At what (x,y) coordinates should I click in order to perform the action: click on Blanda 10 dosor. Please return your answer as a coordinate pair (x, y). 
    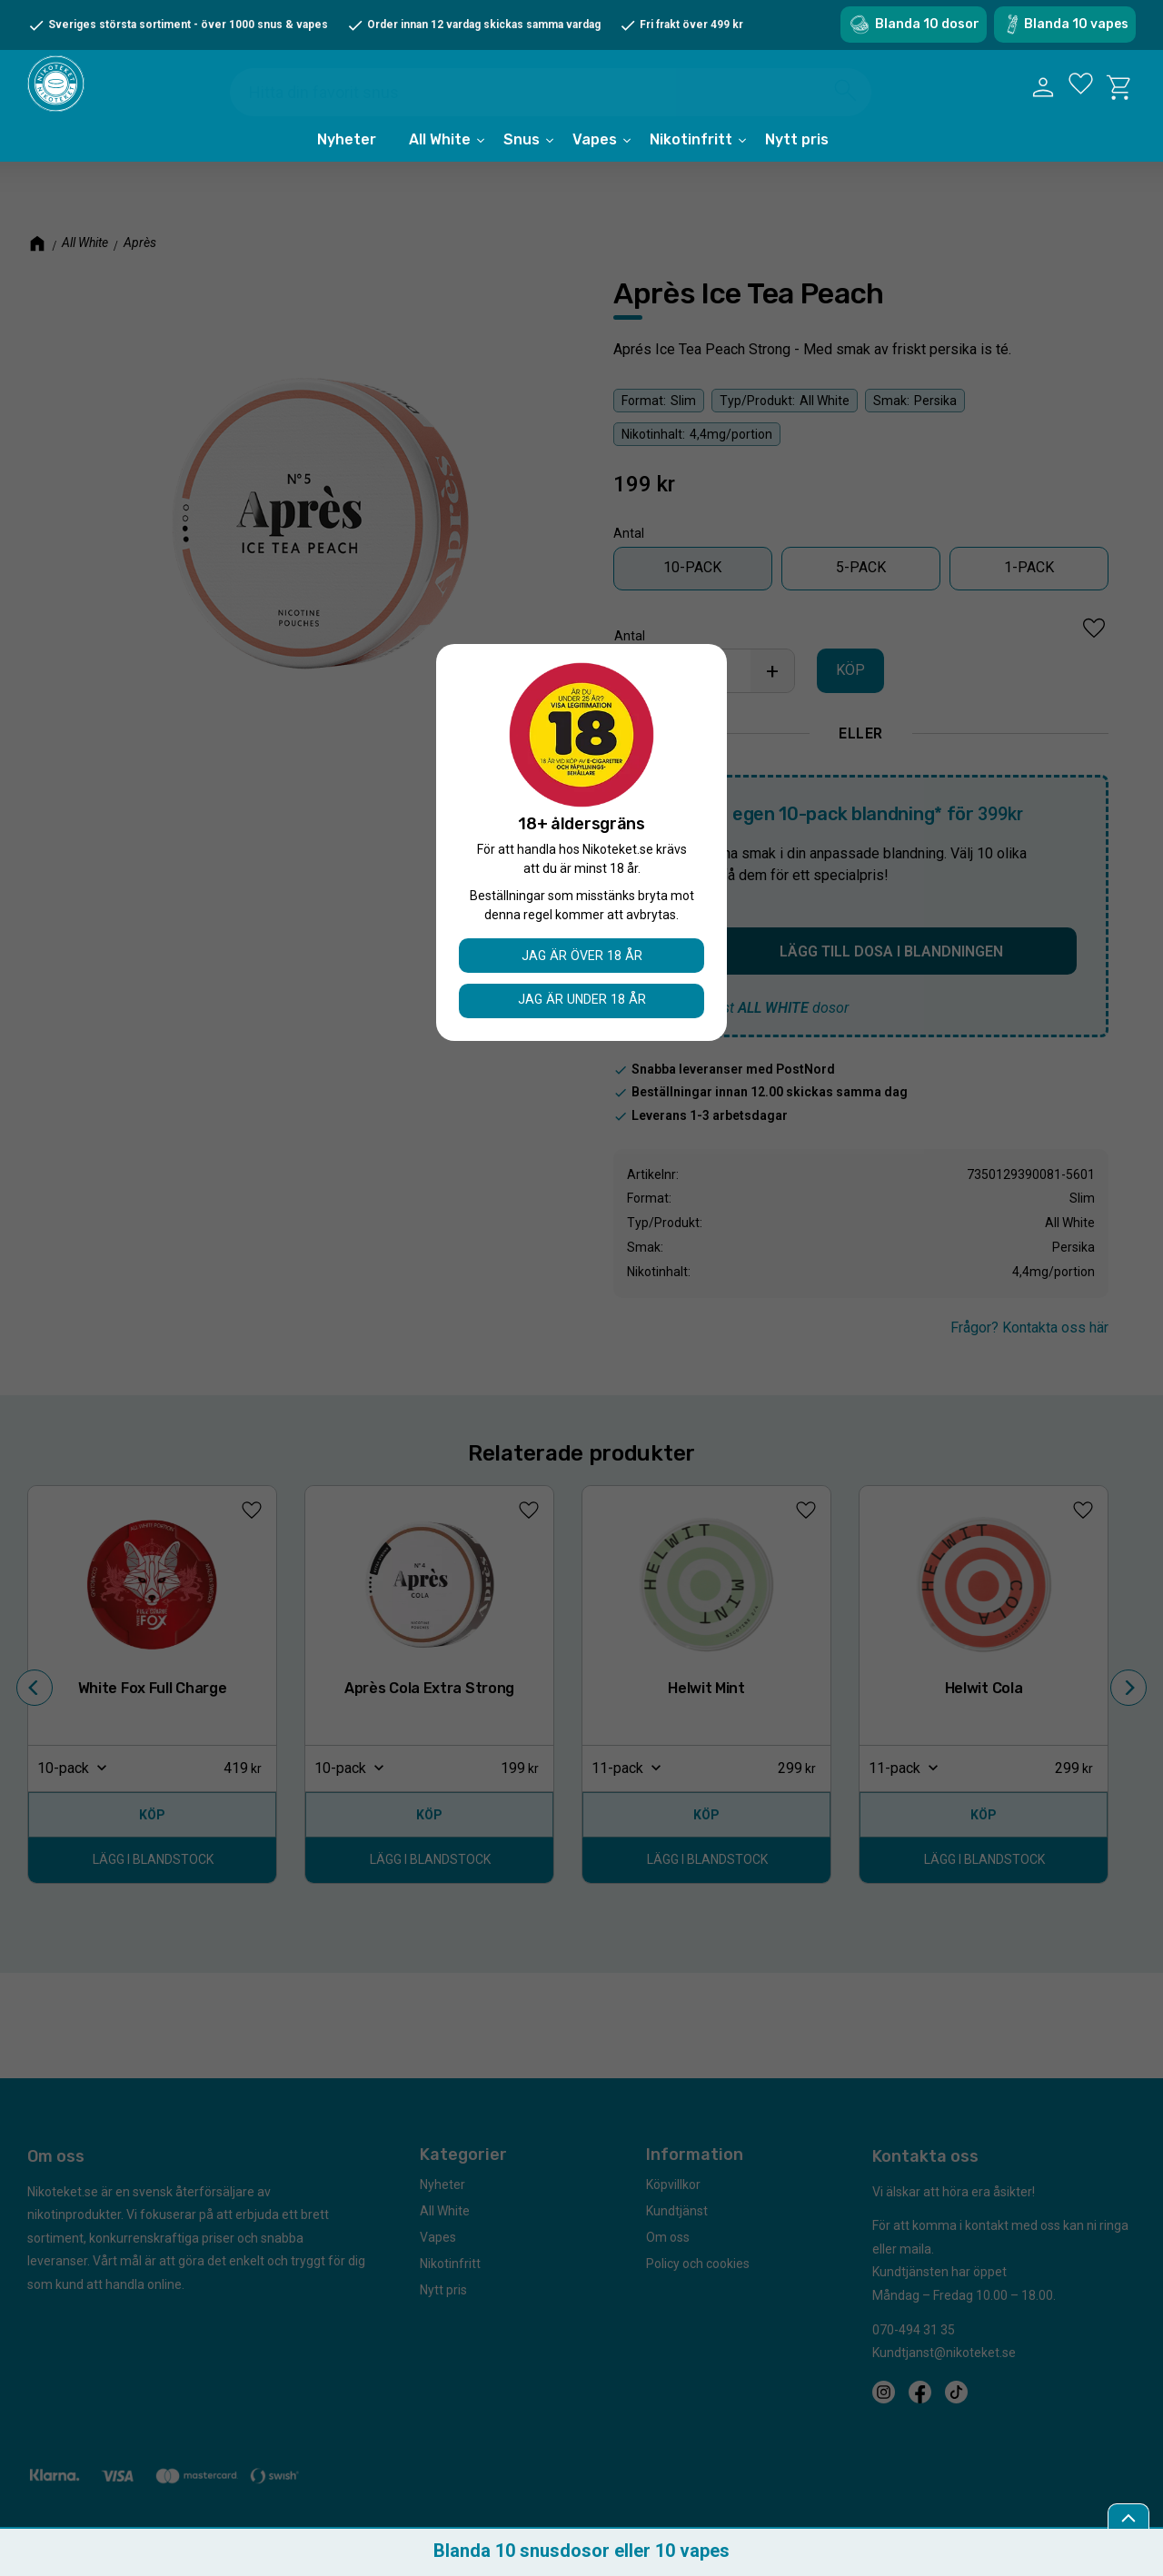
    Looking at the image, I should click on (927, 24).